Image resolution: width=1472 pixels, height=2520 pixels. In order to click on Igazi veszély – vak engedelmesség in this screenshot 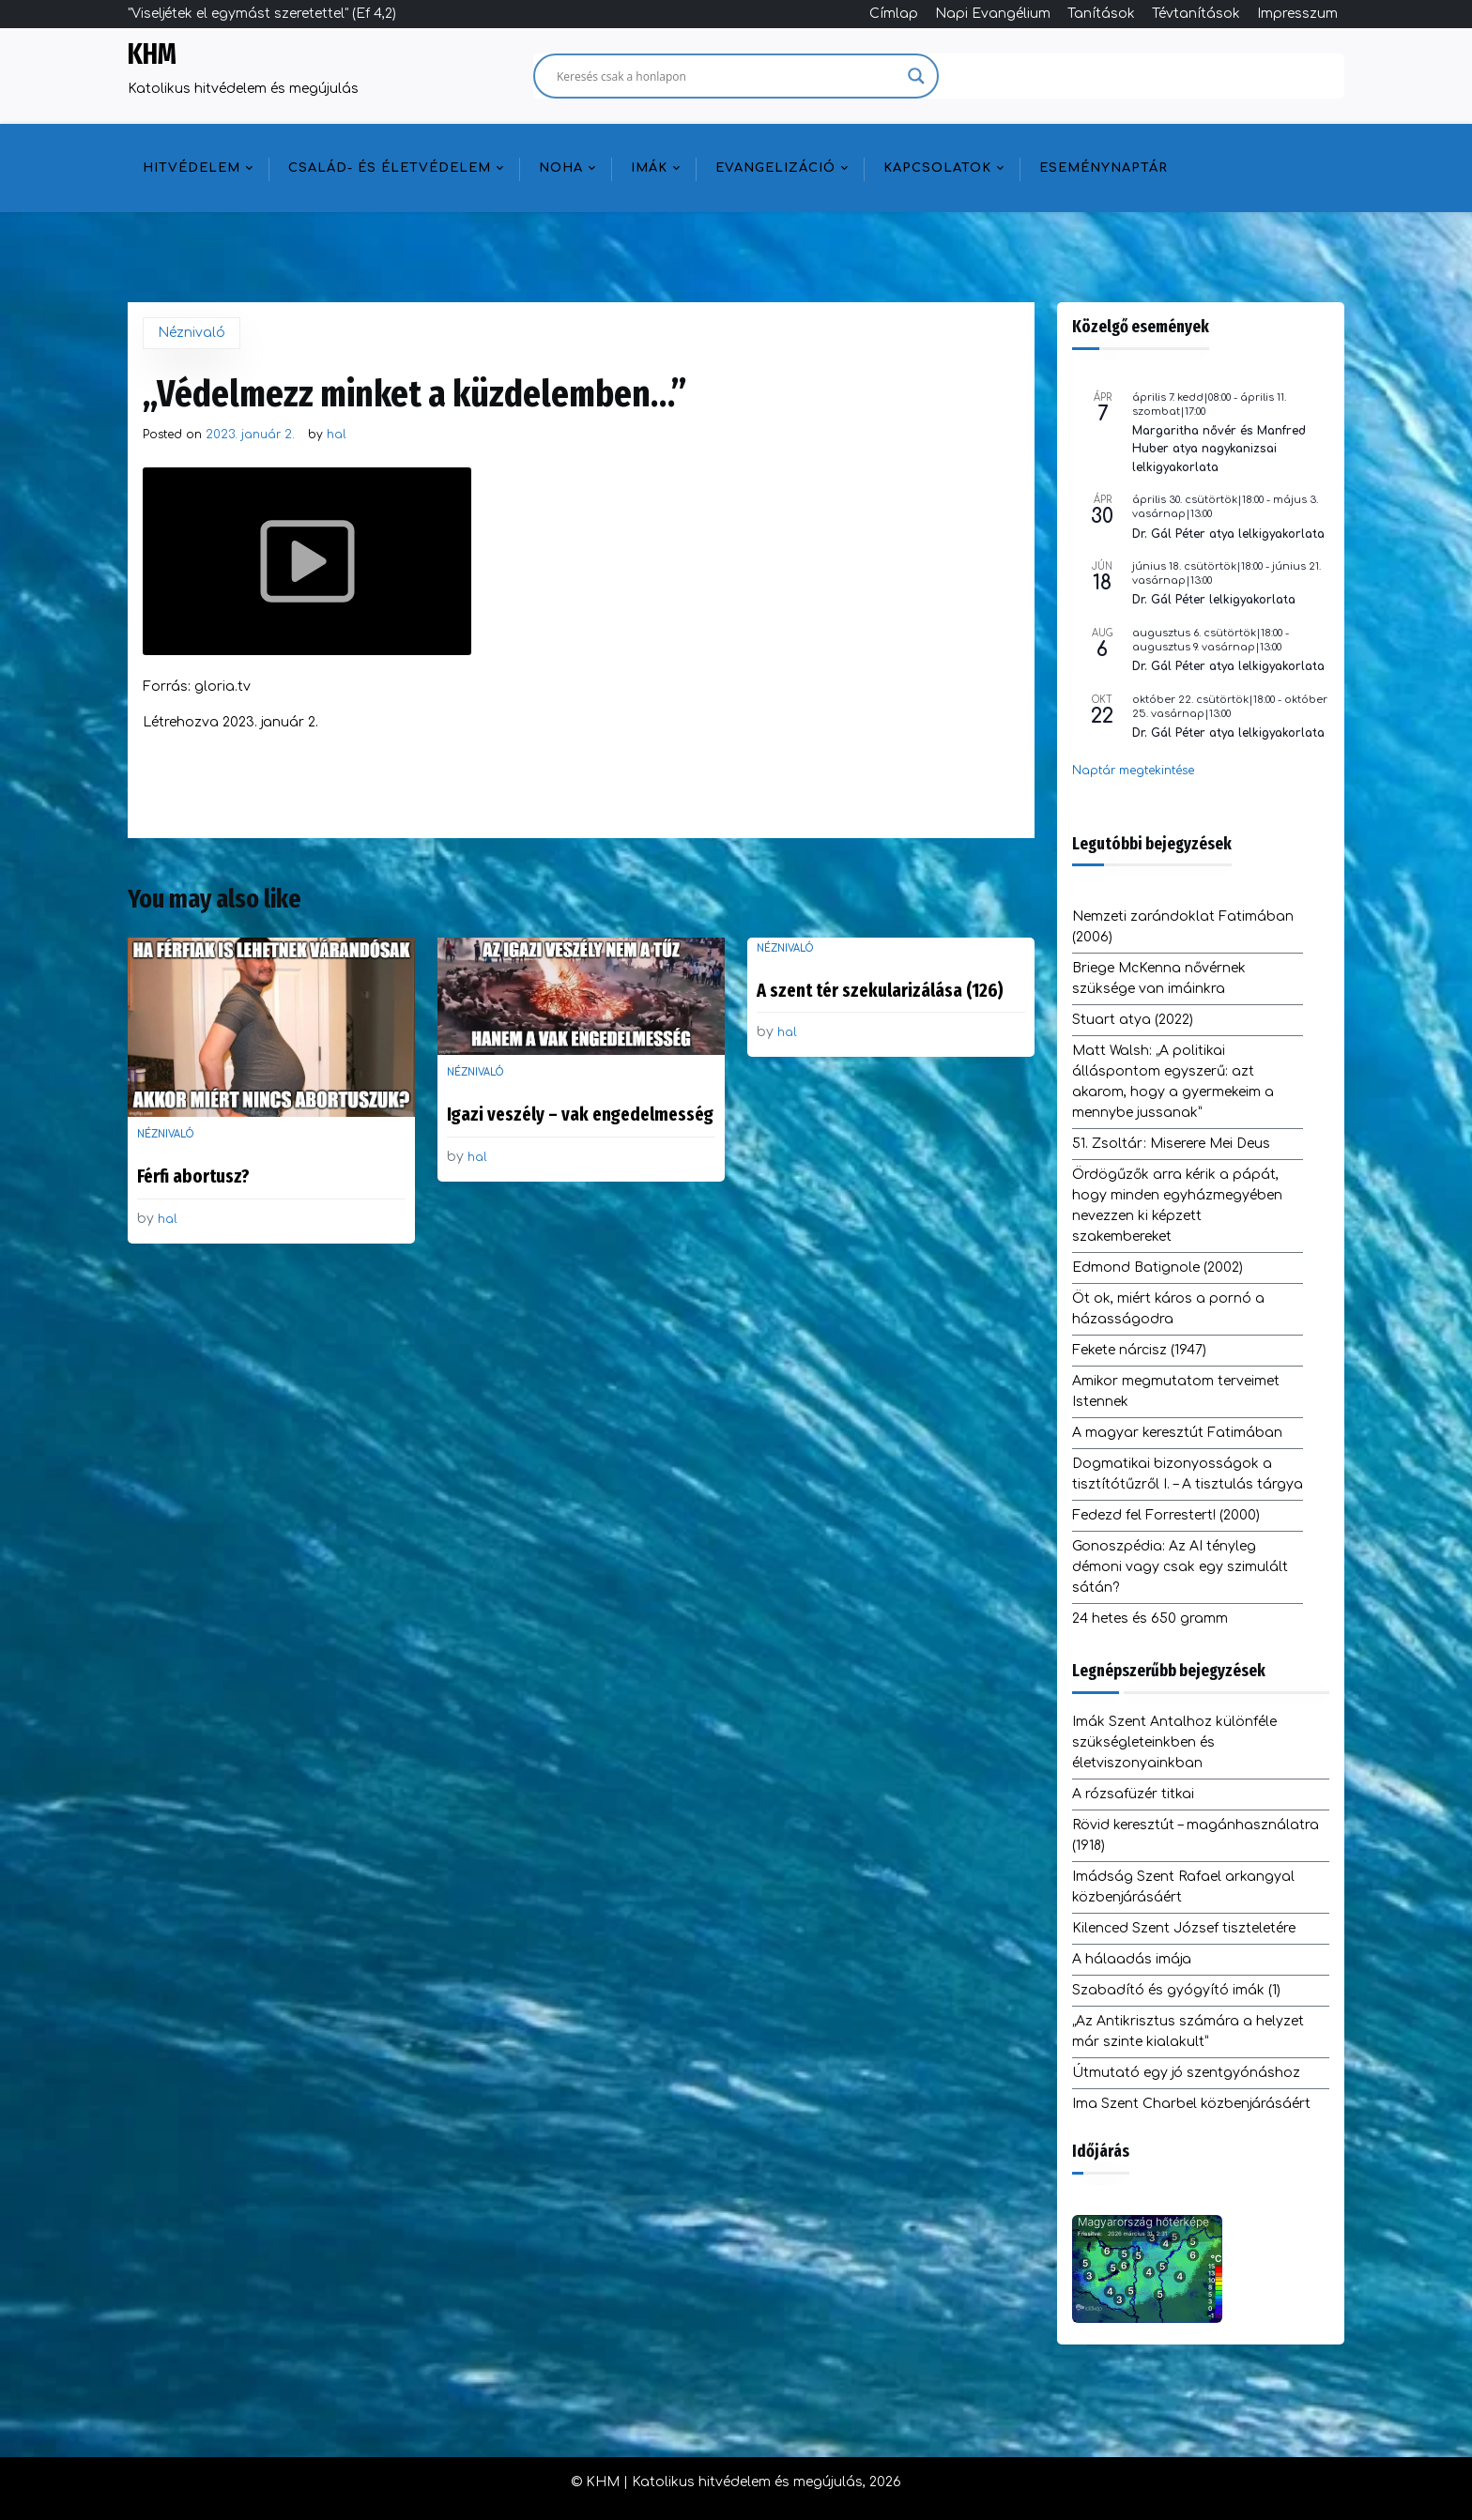, I will do `click(580, 1114)`.